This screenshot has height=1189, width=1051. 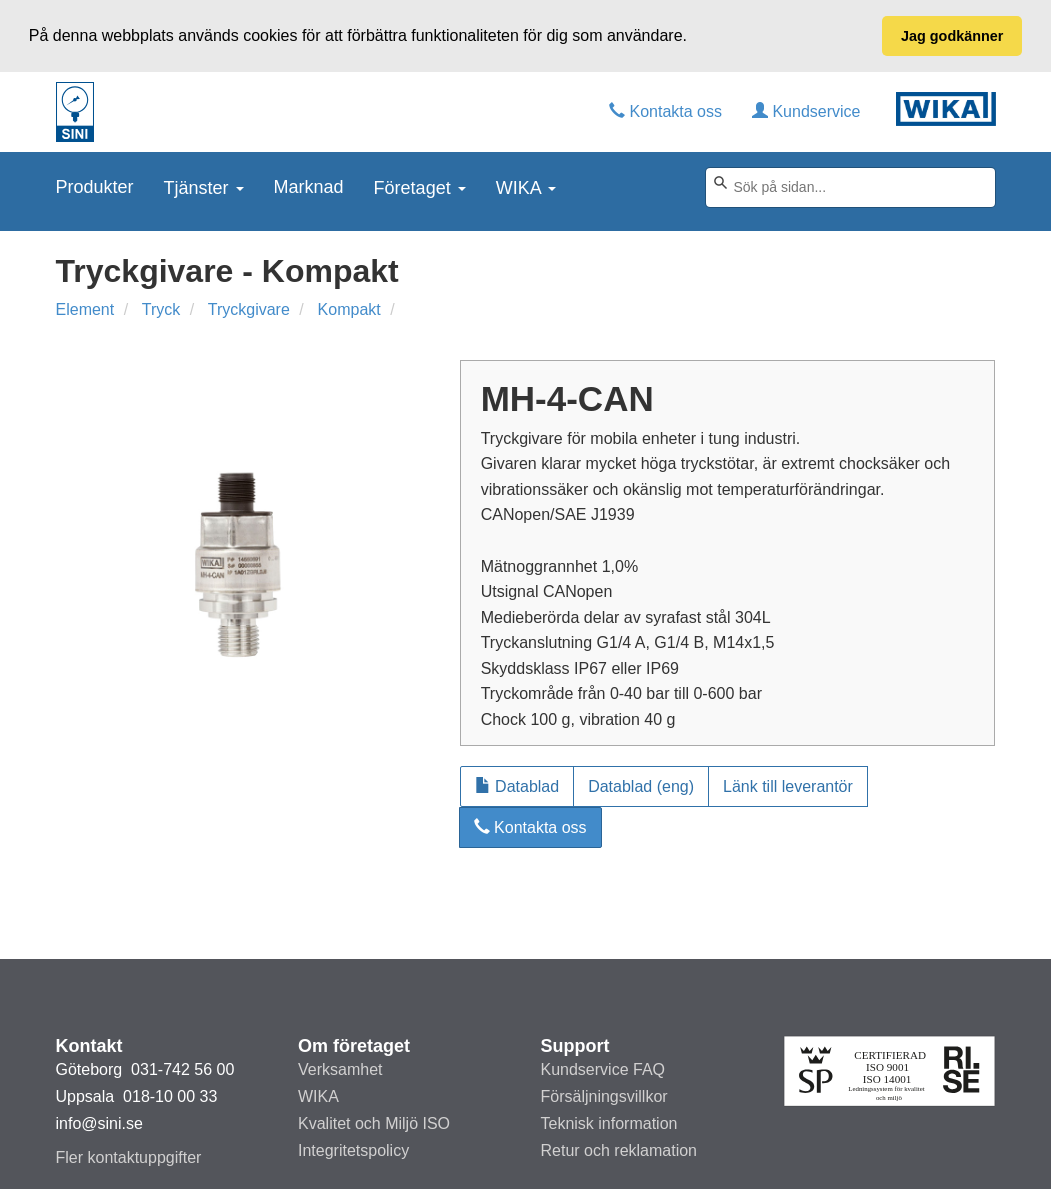 What do you see at coordinates (517, 784) in the screenshot?
I see `Datablad` at bounding box center [517, 784].